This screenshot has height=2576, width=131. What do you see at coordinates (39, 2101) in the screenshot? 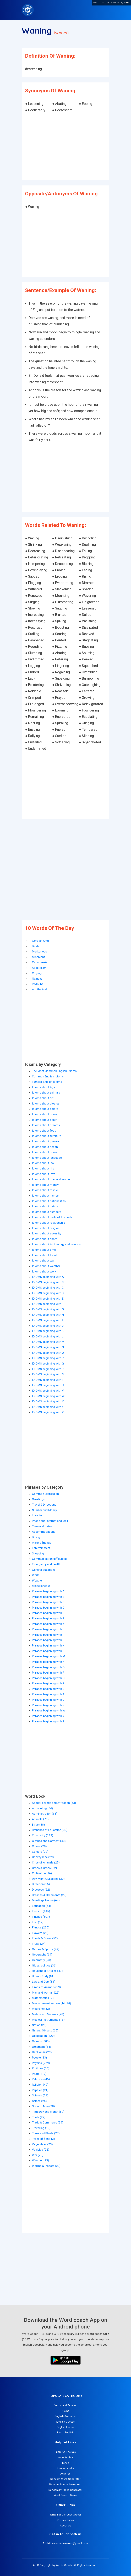
I see `Spices (25)` at bounding box center [39, 2101].